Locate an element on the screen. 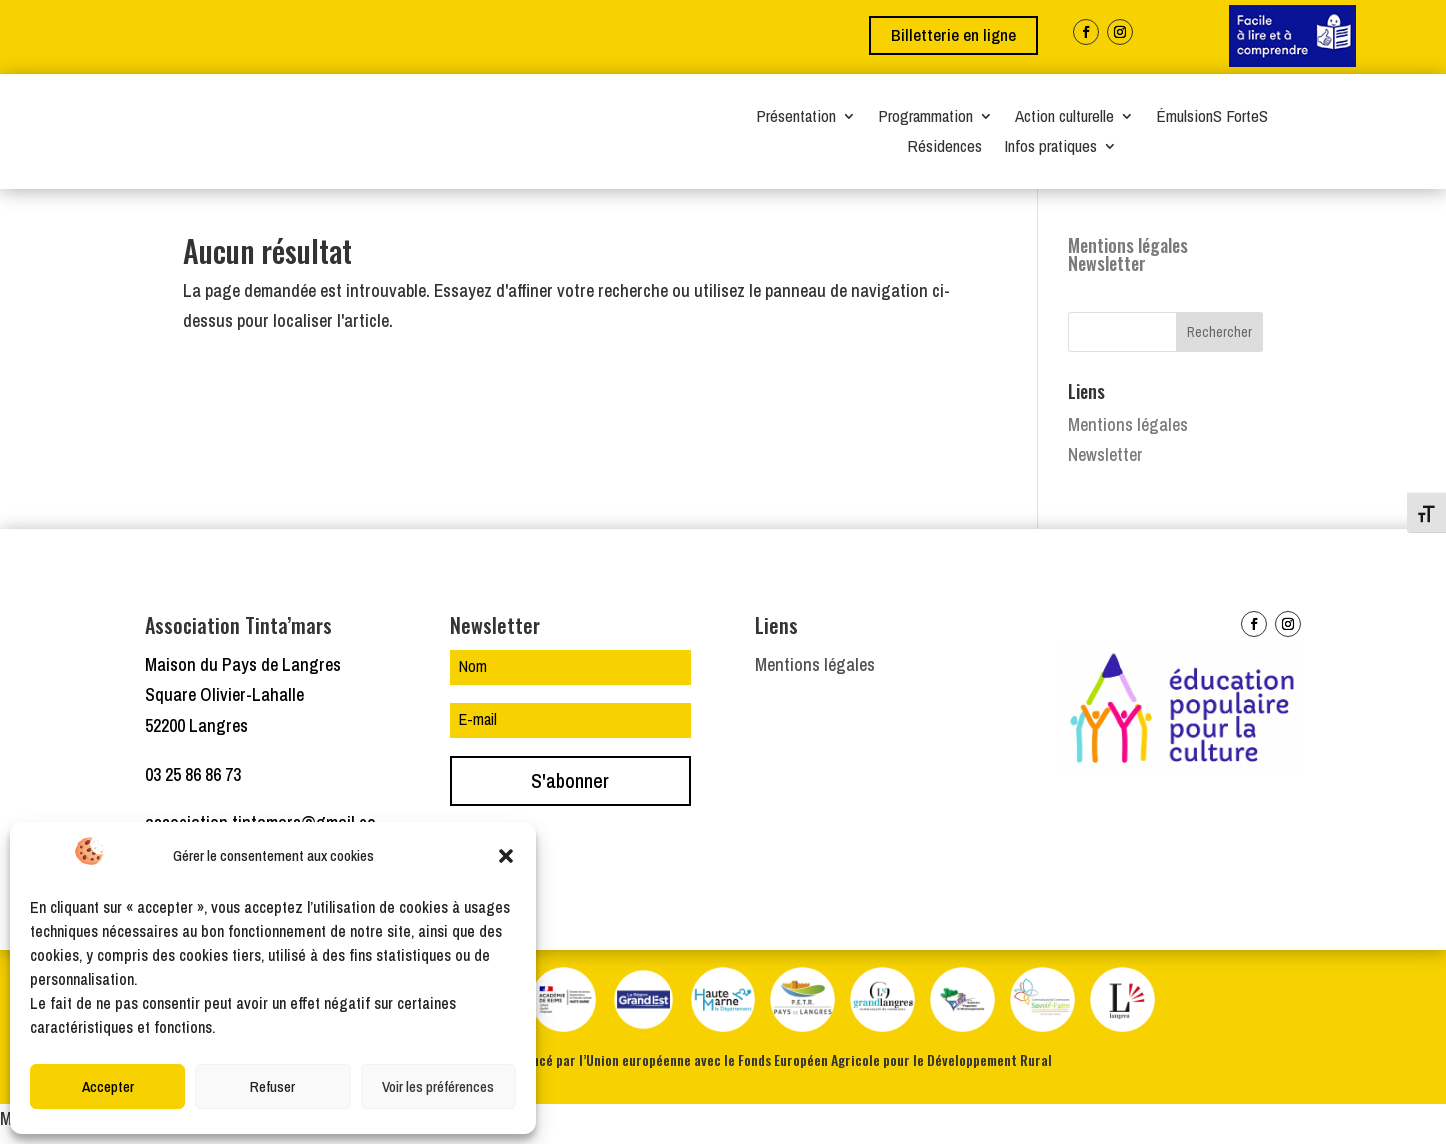  Action culturelle is located at coordinates (1064, 118).